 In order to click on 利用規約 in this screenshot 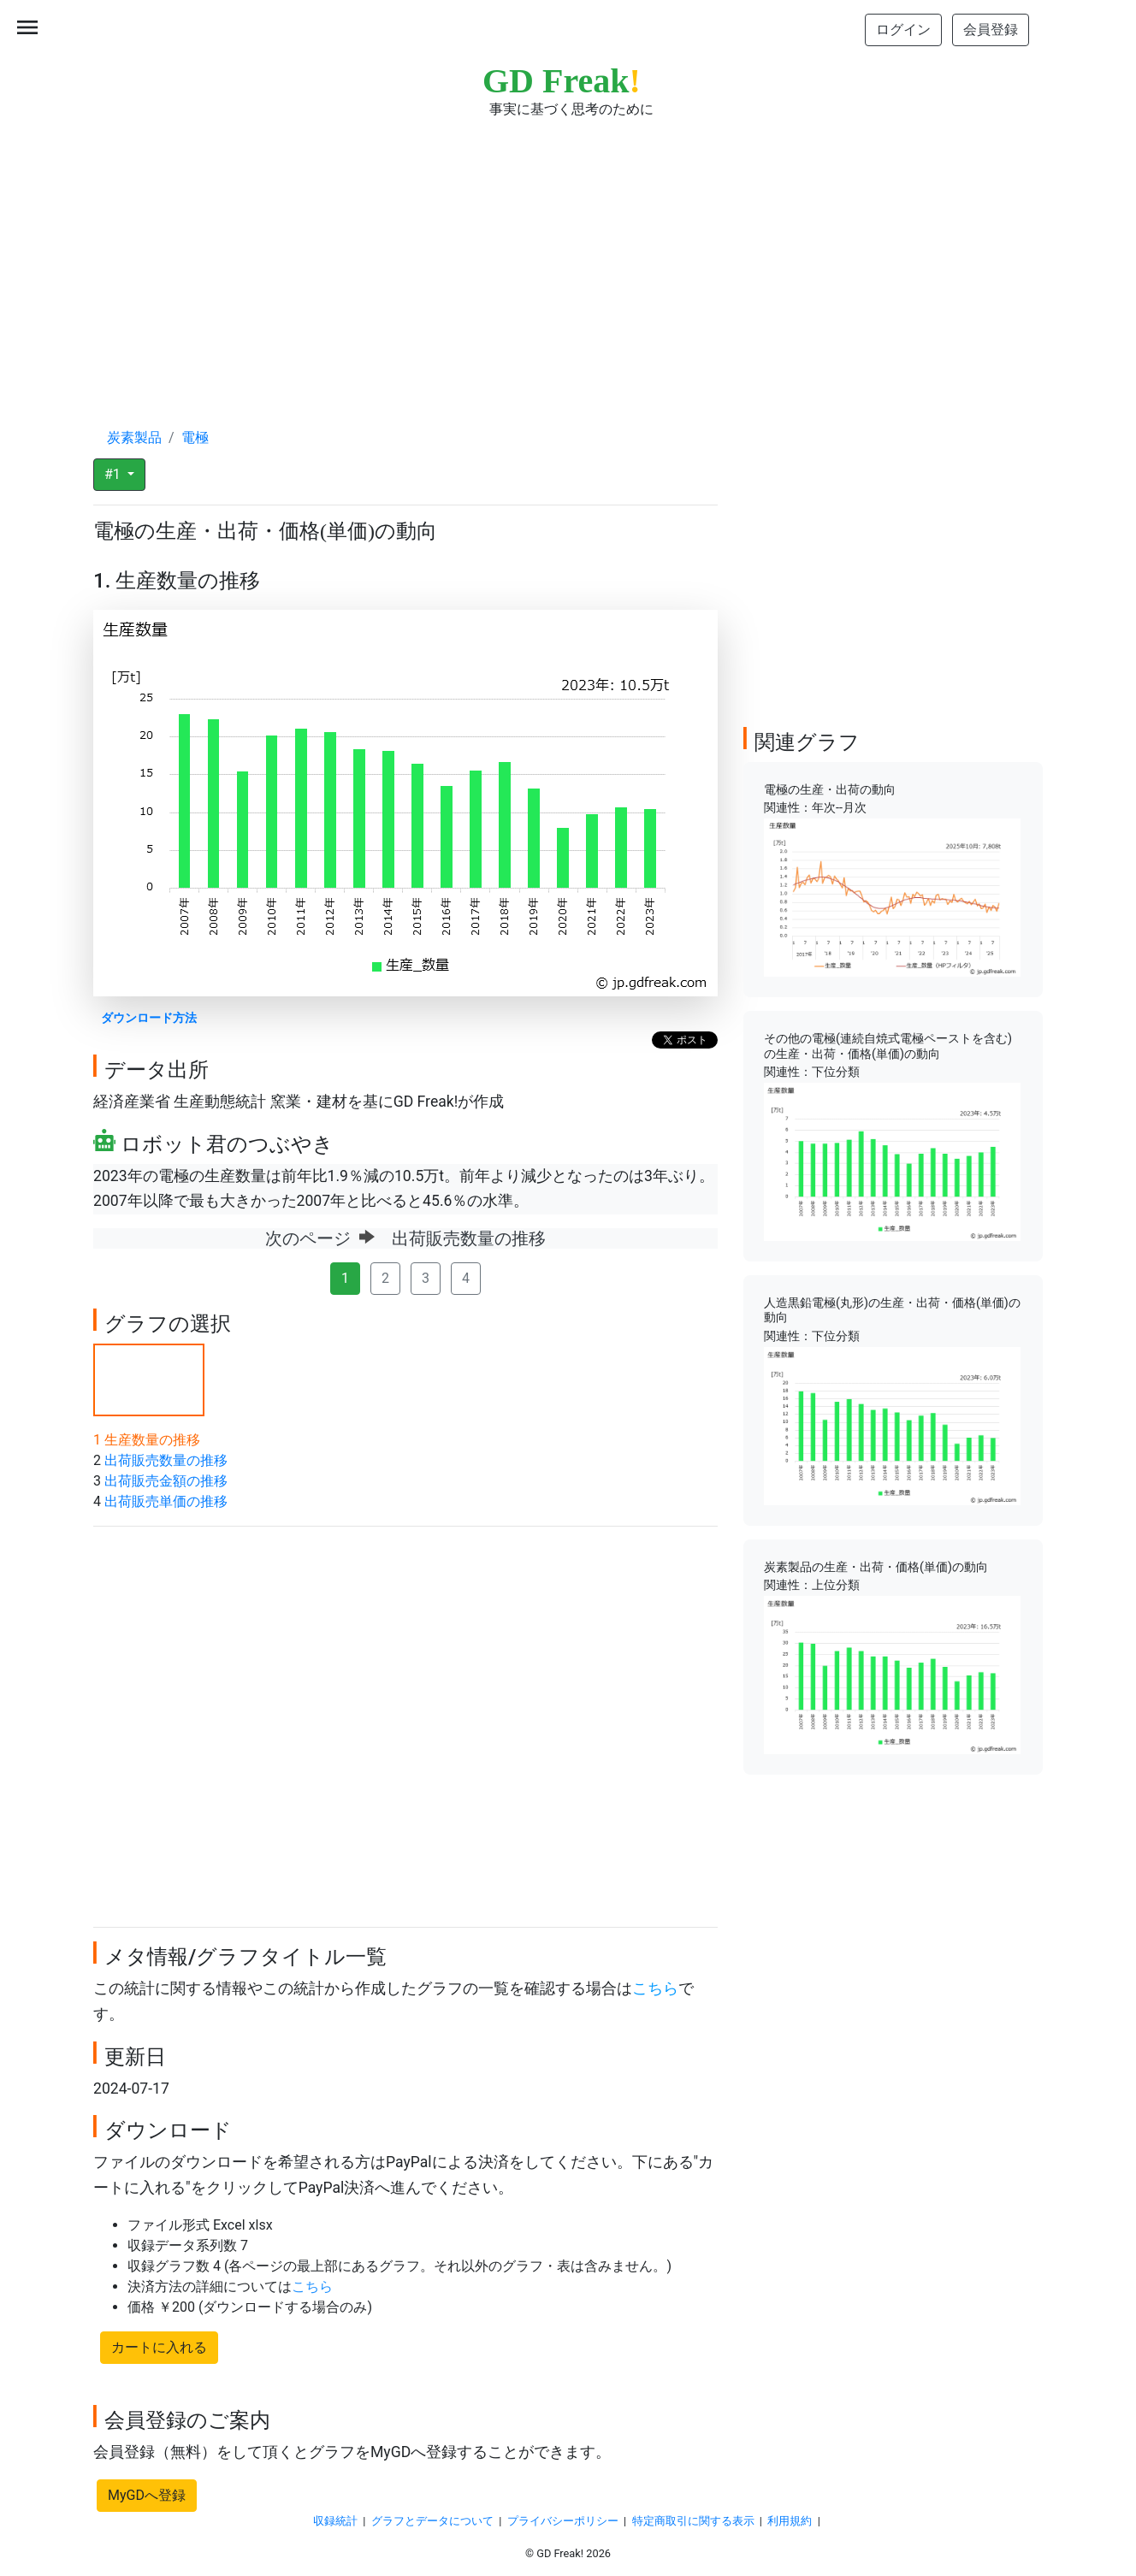, I will do `click(789, 2520)`.